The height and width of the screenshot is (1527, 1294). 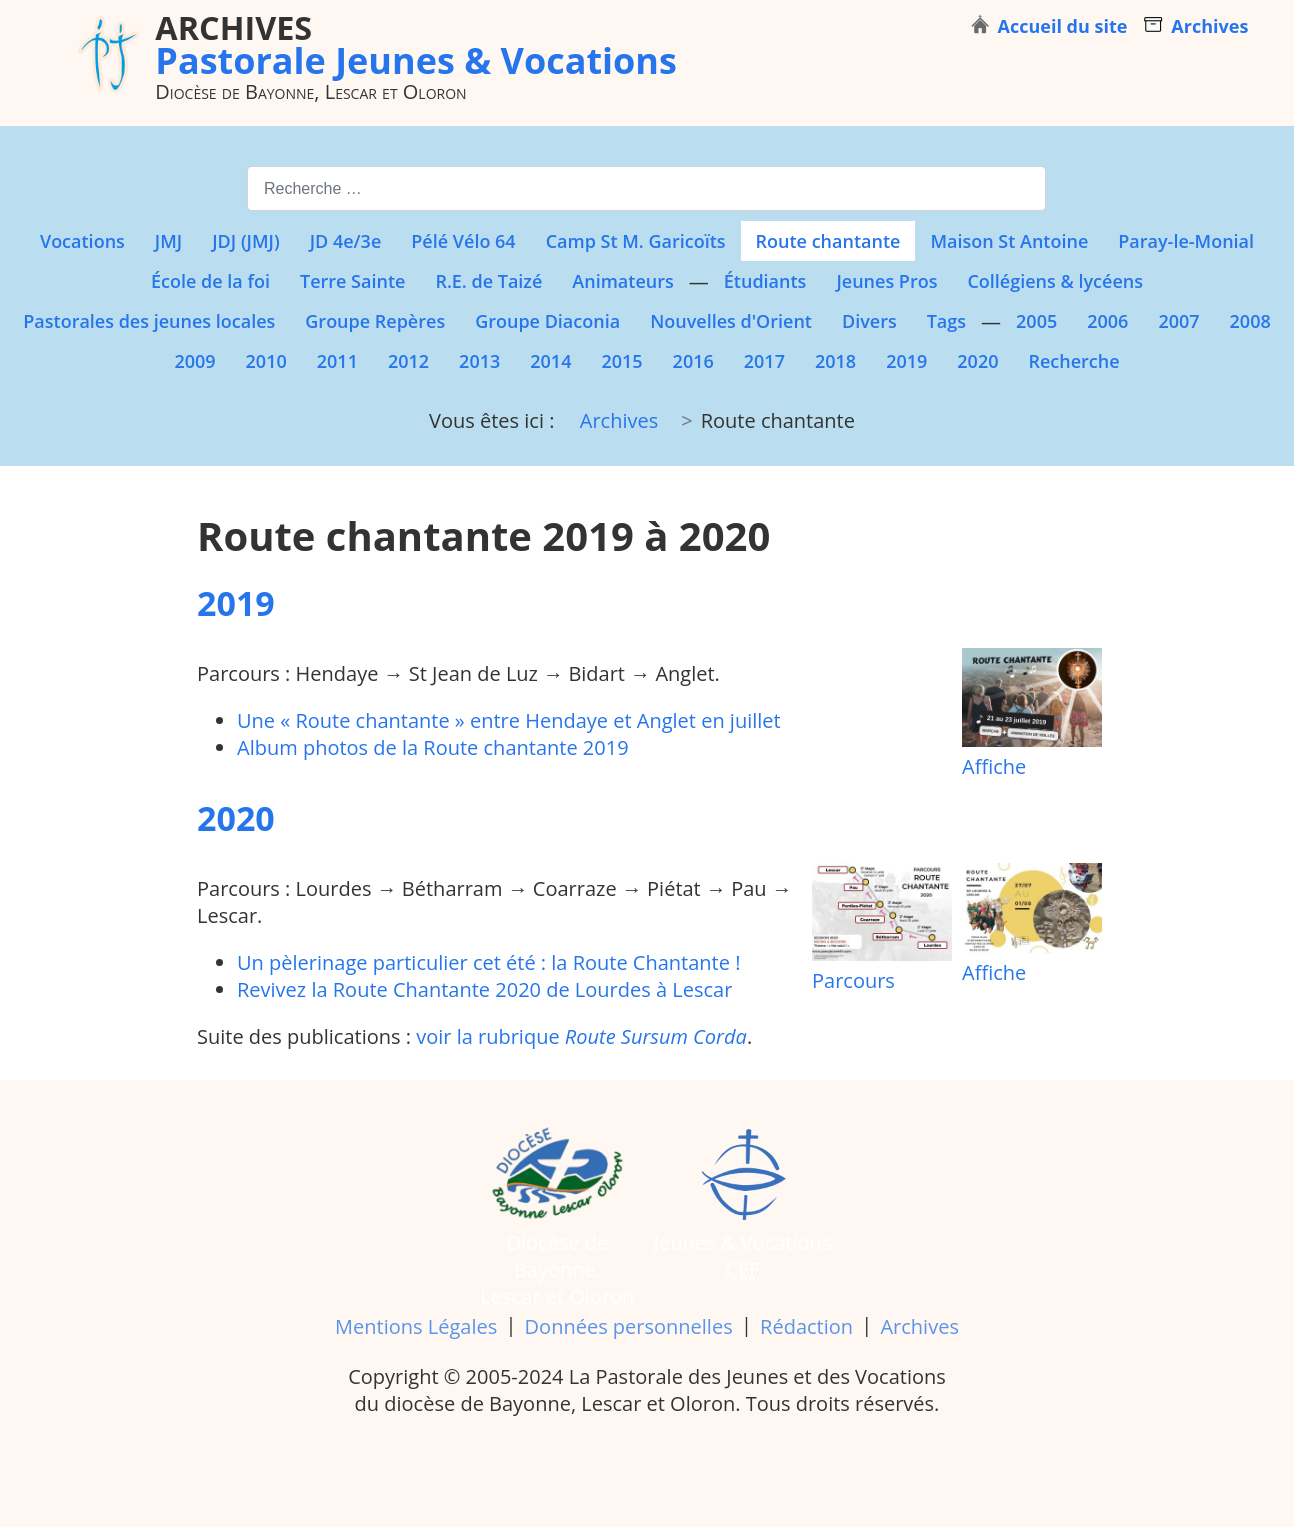 What do you see at coordinates (1036, 321) in the screenshot?
I see `2005` at bounding box center [1036, 321].